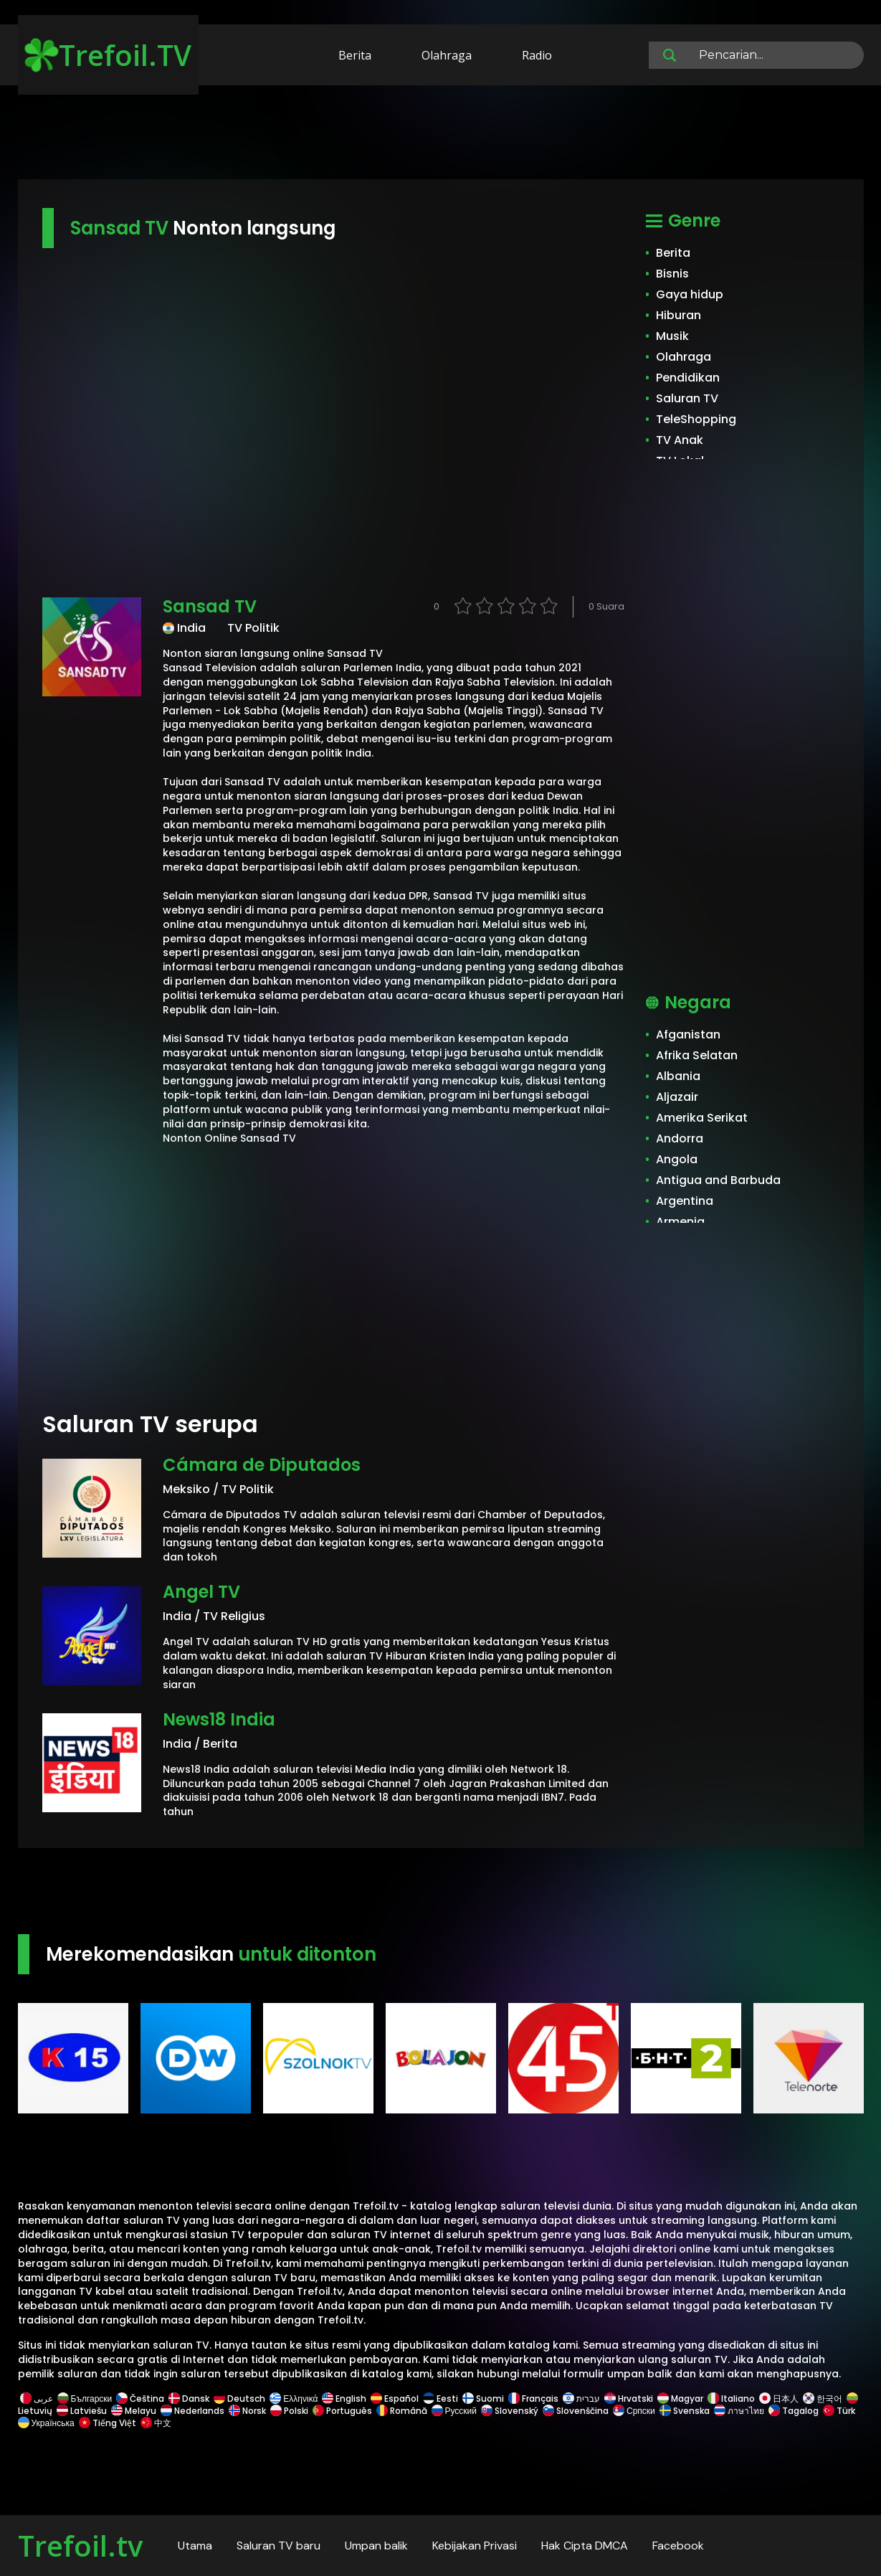 This screenshot has height=2576, width=881. Describe the element at coordinates (684, 1201) in the screenshot. I see `Argentina` at that location.